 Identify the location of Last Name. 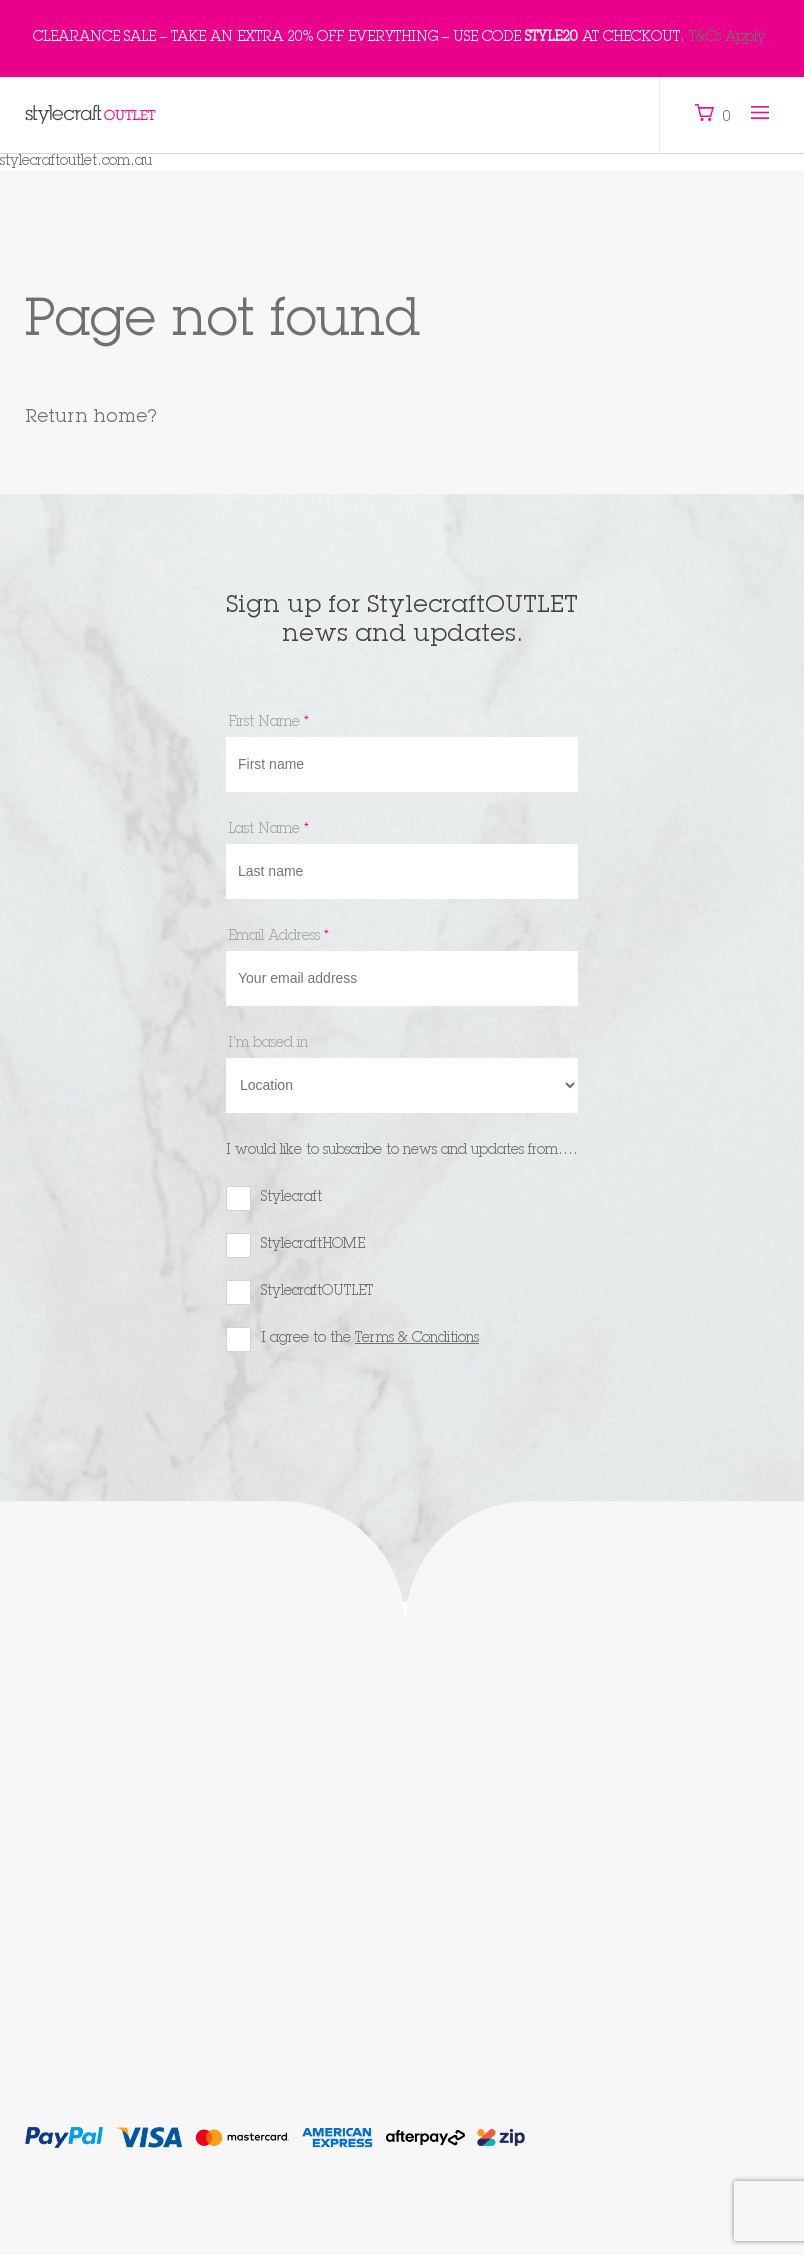
(268, 830).